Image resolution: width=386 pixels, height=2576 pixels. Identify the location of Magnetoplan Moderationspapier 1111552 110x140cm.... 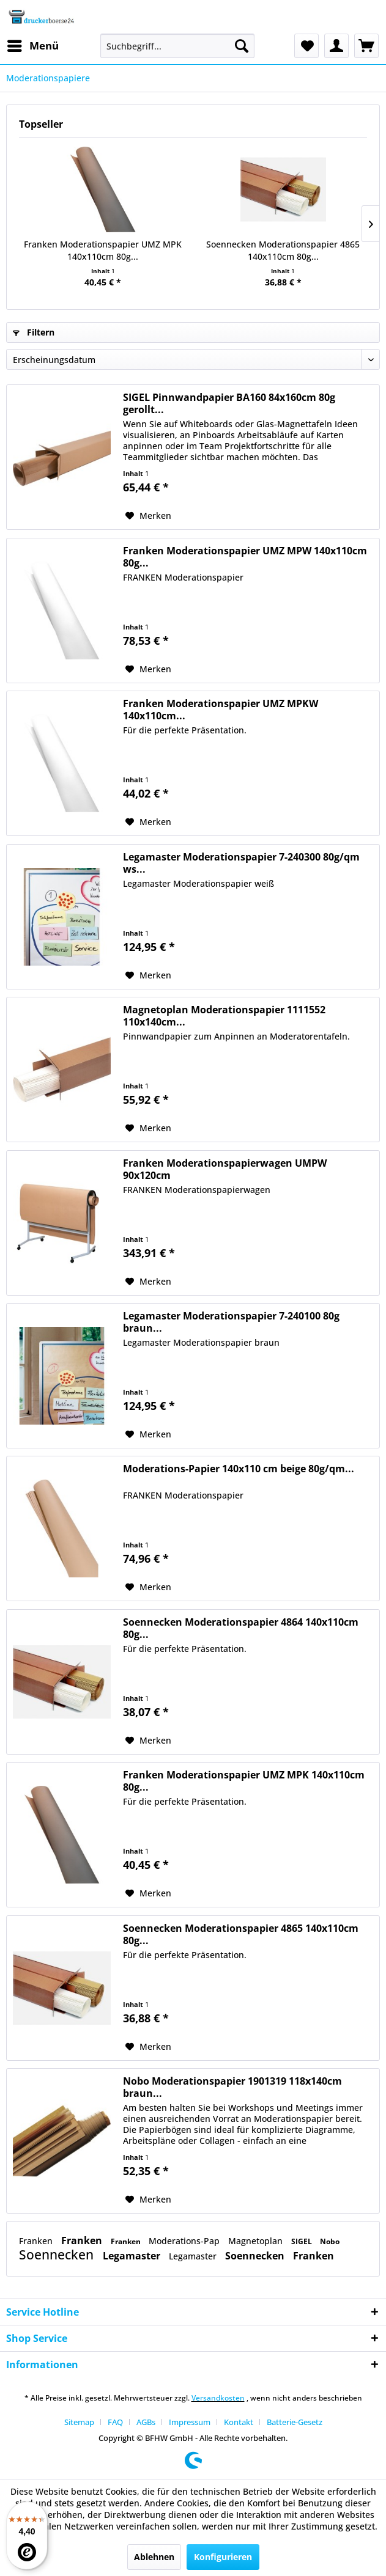
(224, 1016).